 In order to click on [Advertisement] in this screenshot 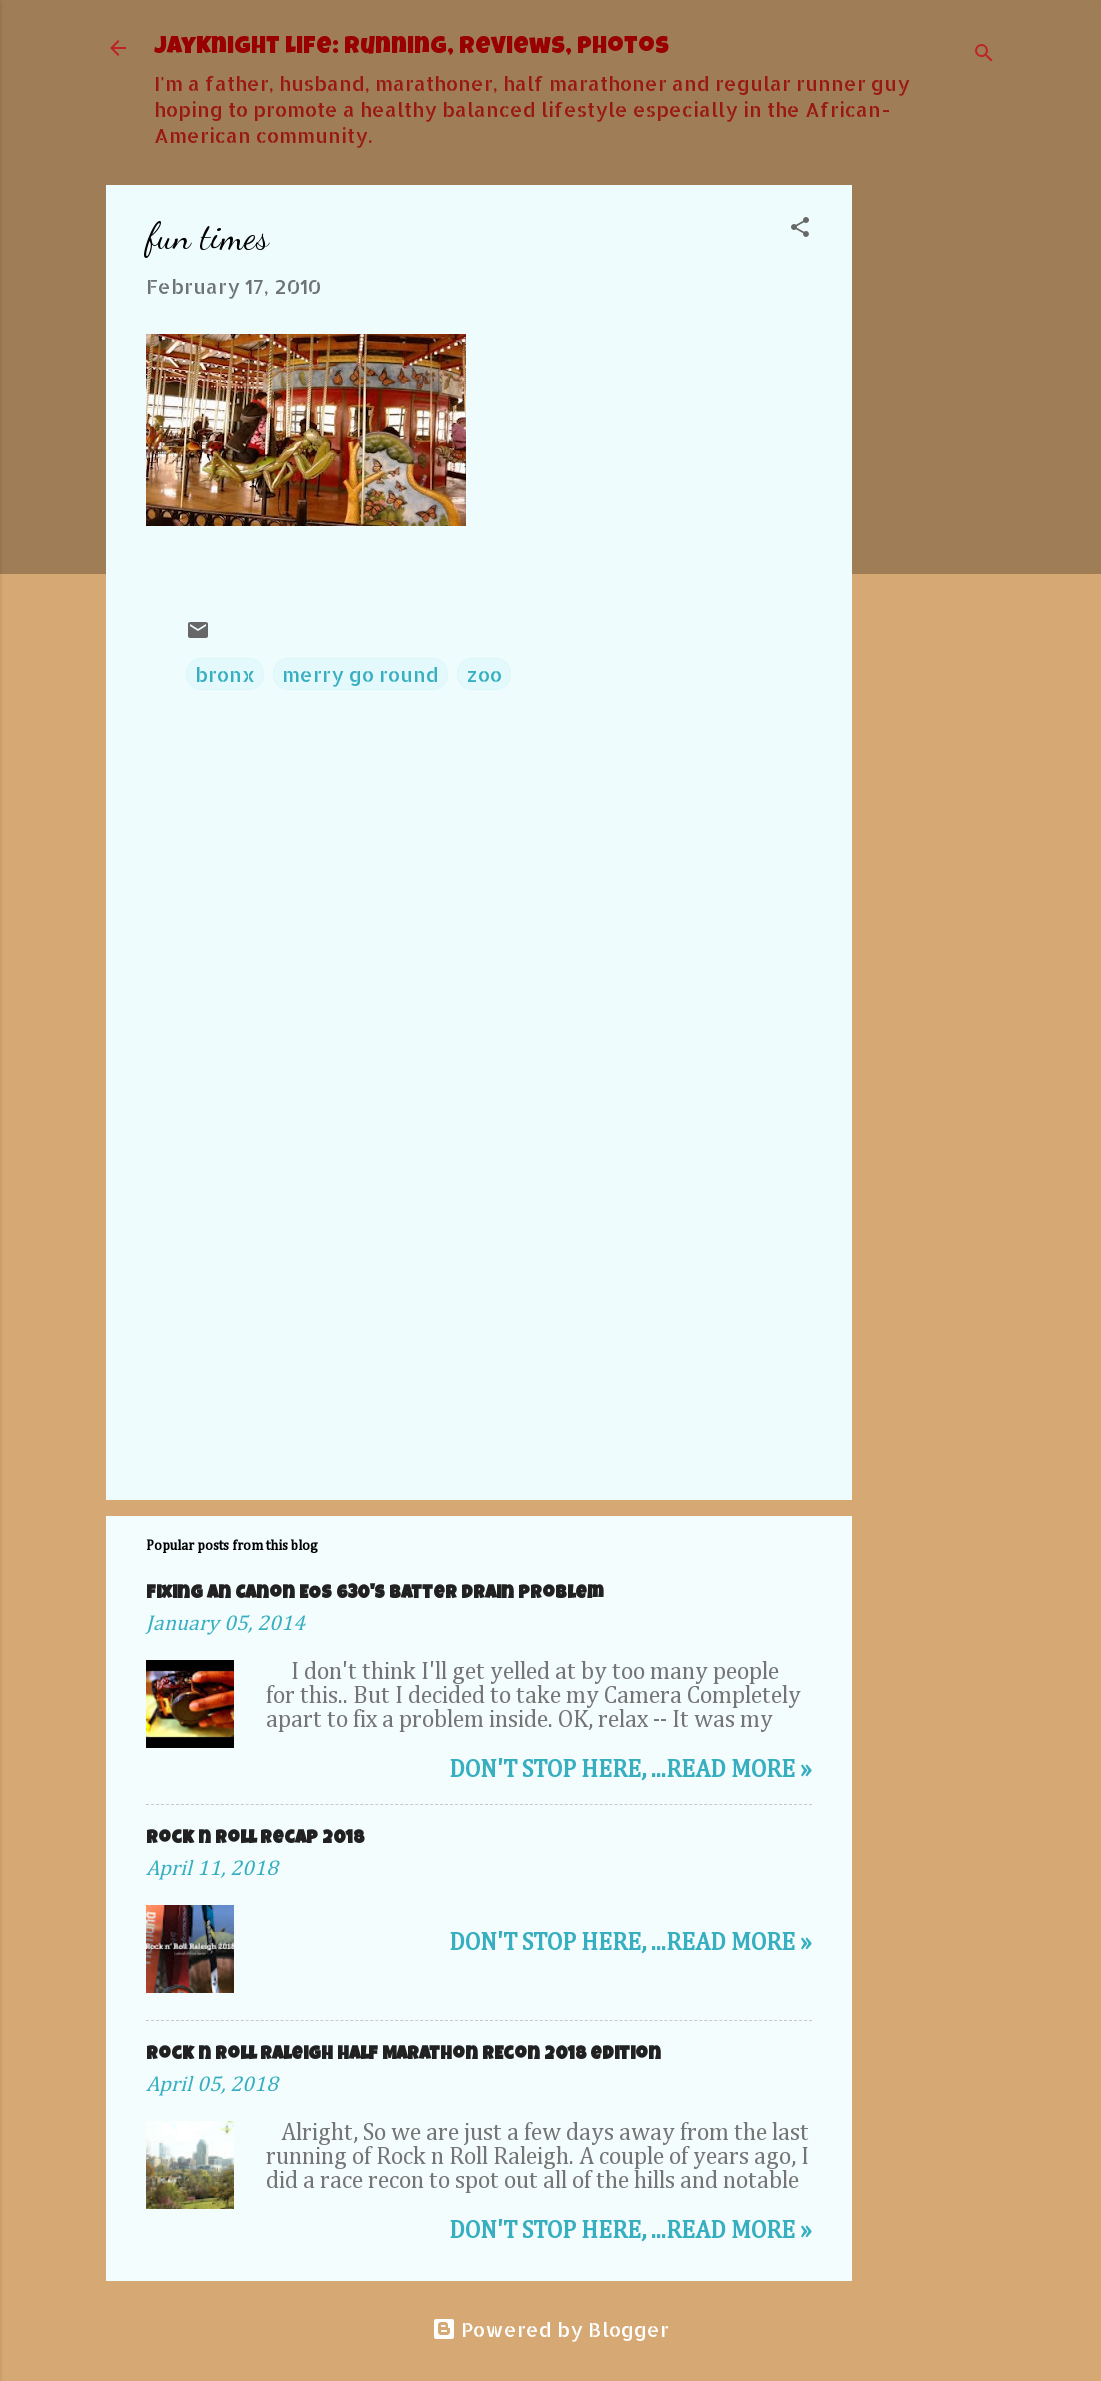, I will do `click(932, 485)`.